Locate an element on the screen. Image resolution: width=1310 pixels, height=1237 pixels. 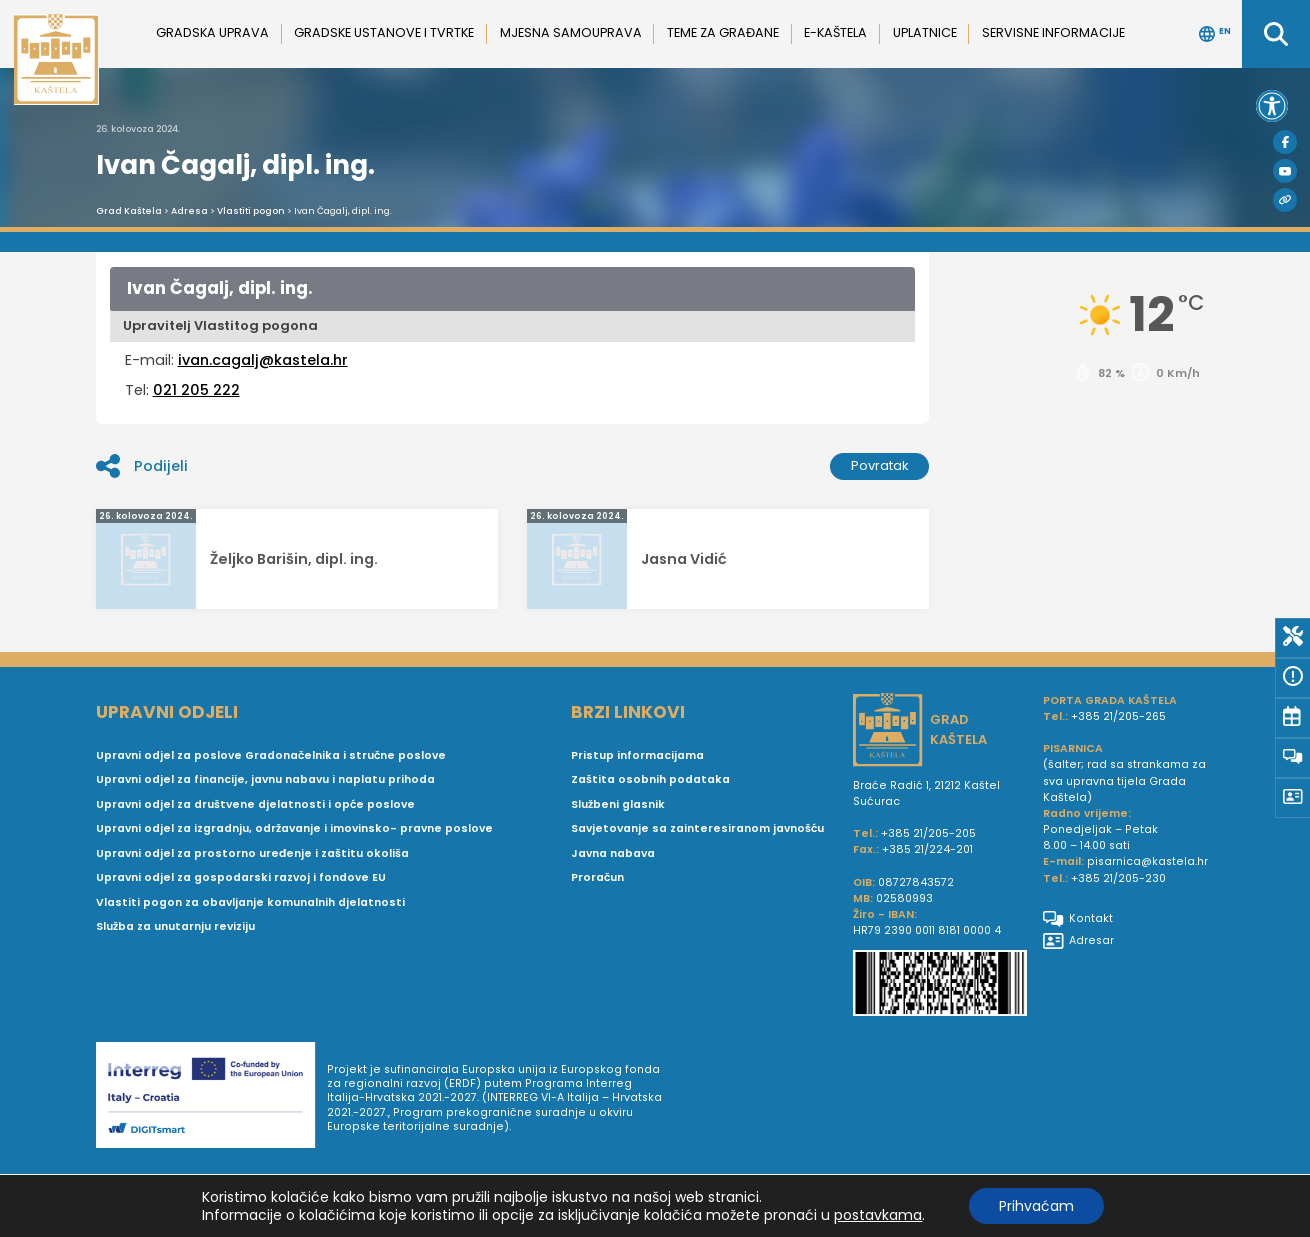
Upravni odjel za prostorno uređenje i zaštitu okoliša is located at coordinates (252, 853).